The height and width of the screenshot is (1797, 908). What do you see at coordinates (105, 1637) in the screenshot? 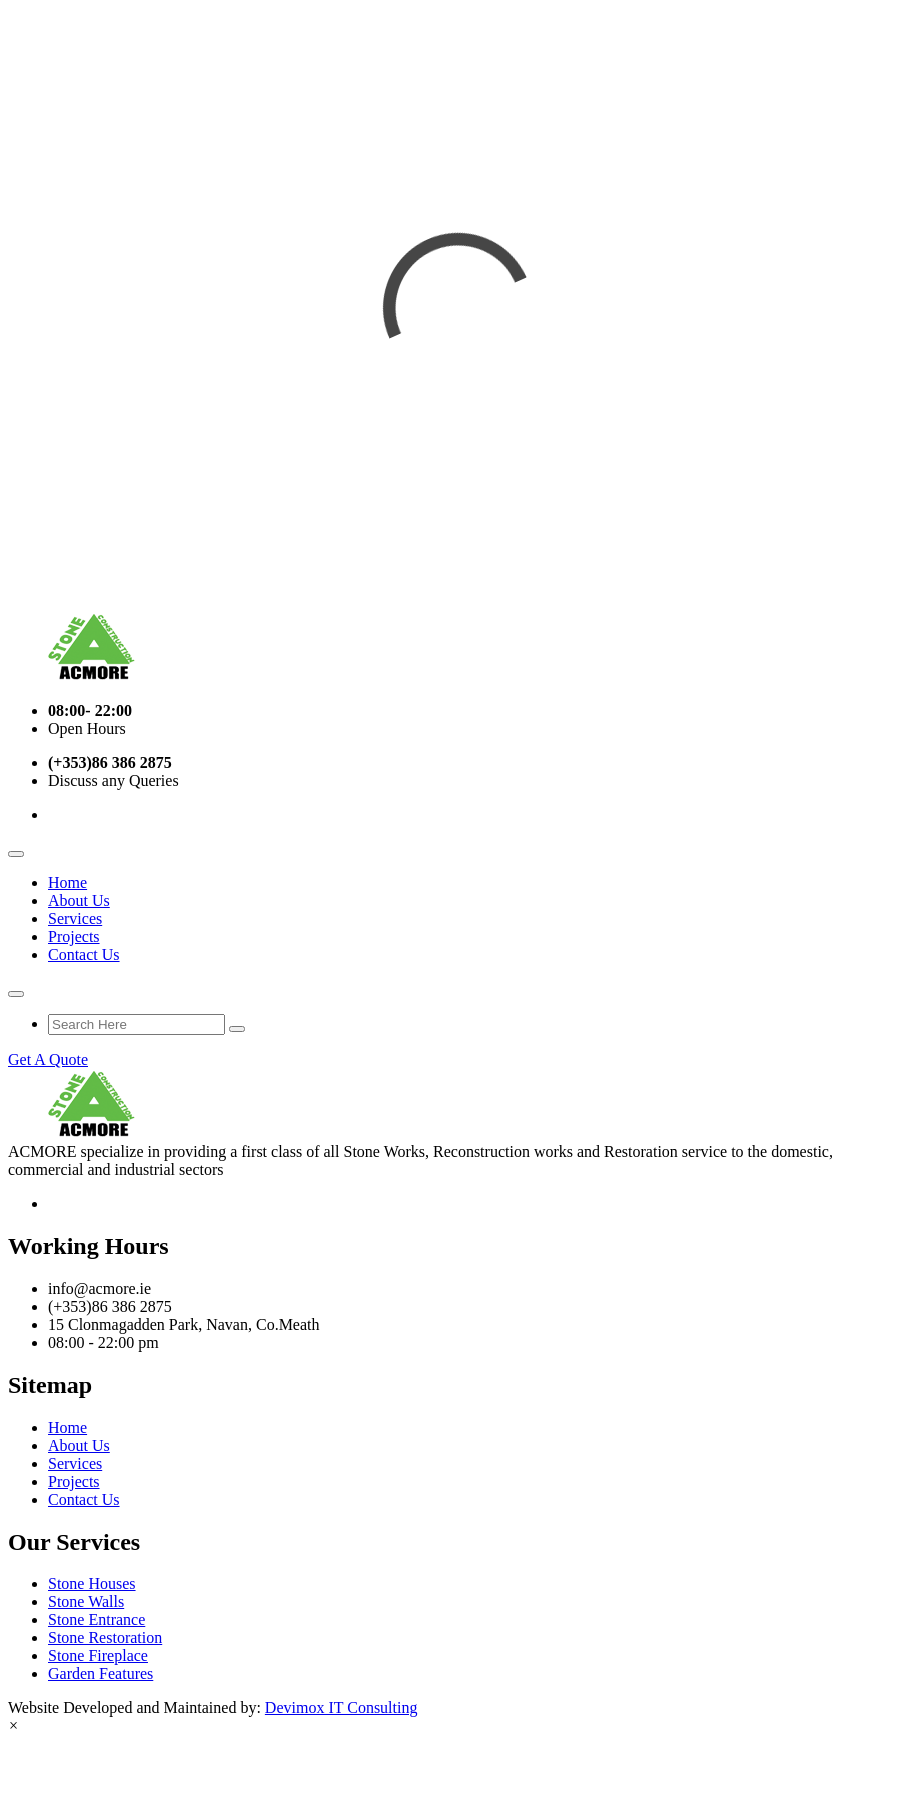
I see `Stone Restoration` at bounding box center [105, 1637].